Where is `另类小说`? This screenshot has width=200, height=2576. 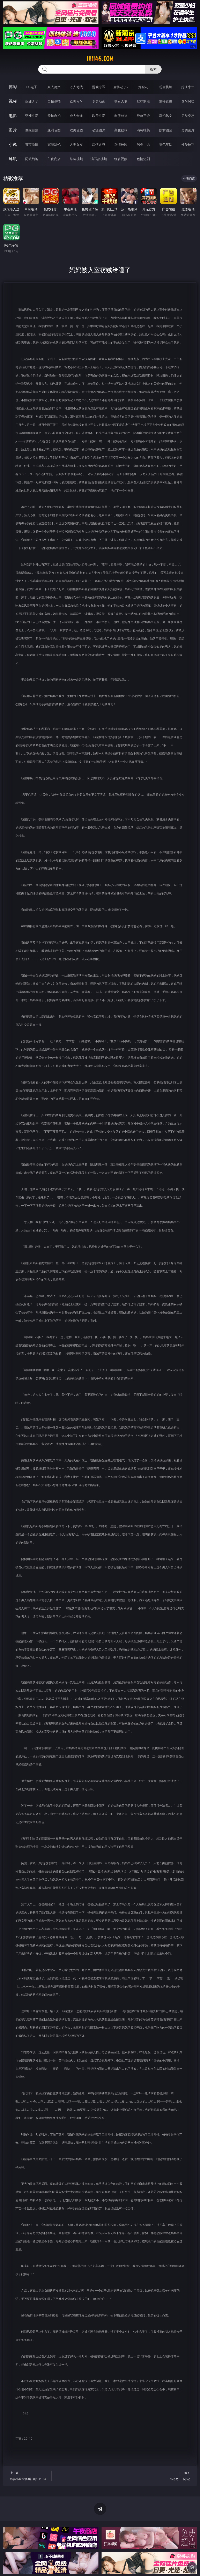 另类小说 is located at coordinates (143, 144).